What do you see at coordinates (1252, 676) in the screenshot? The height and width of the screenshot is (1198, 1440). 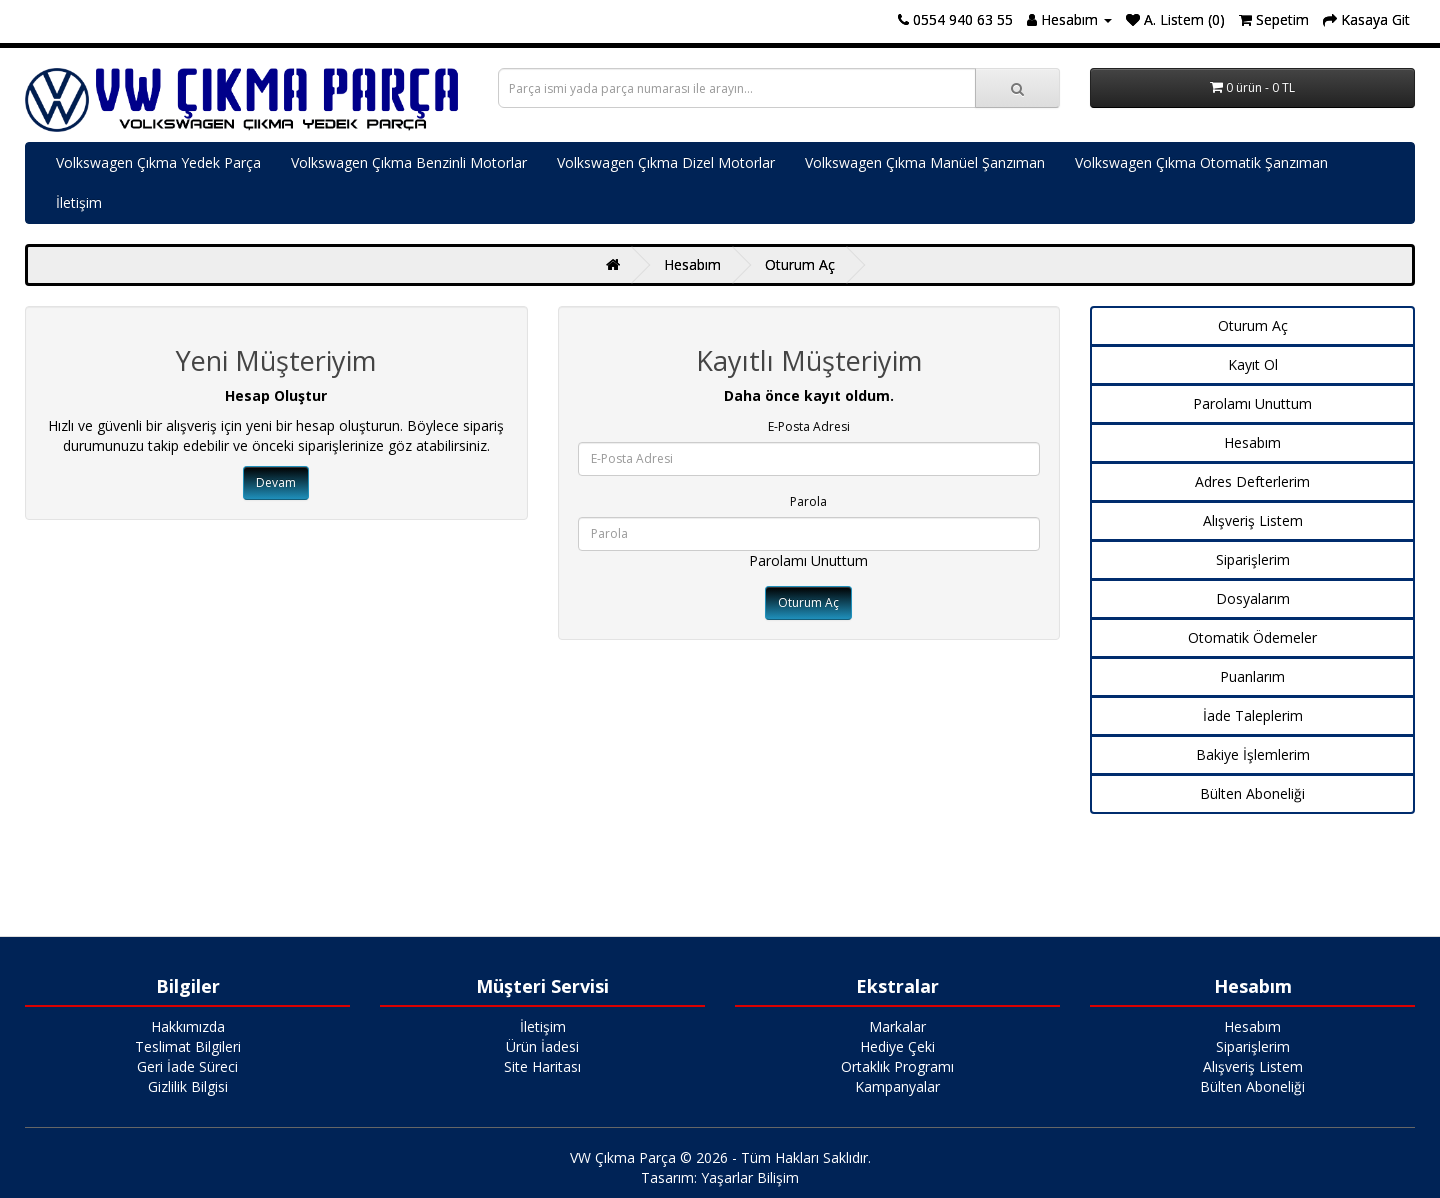 I see `Puanlarım` at bounding box center [1252, 676].